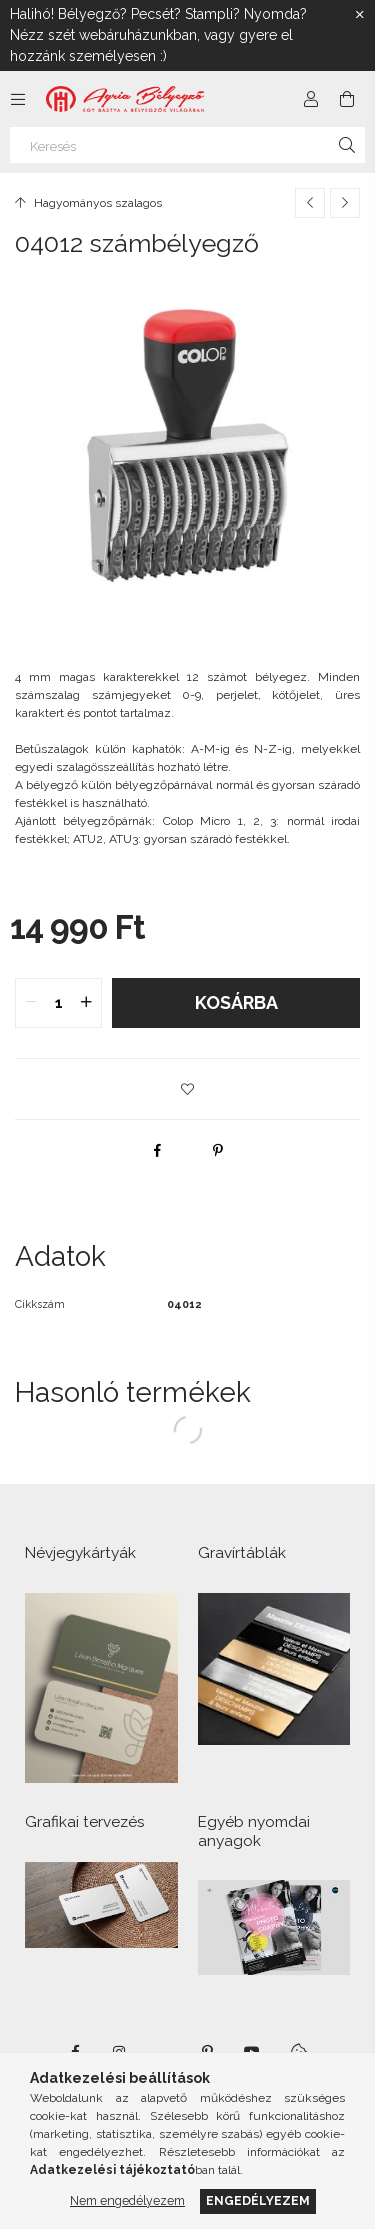 The image size is (375, 2229). What do you see at coordinates (158, 1150) in the screenshot?
I see `[facebook]` at bounding box center [158, 1150].